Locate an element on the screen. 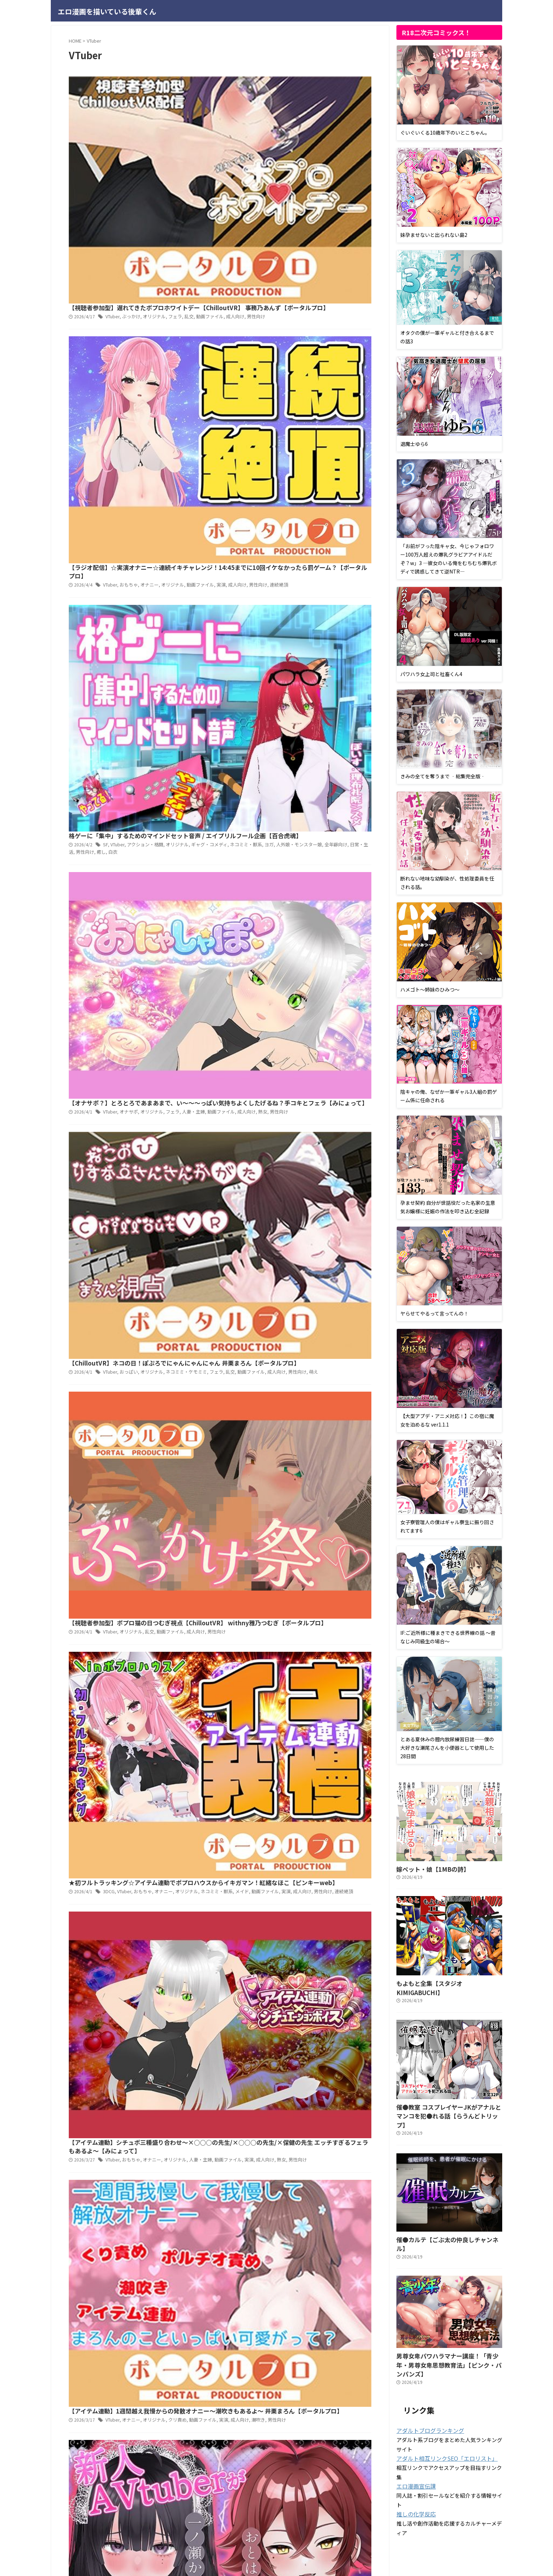 This screenshot has width=553, height=2576. おっぱい is located at coordinates (238, 474).